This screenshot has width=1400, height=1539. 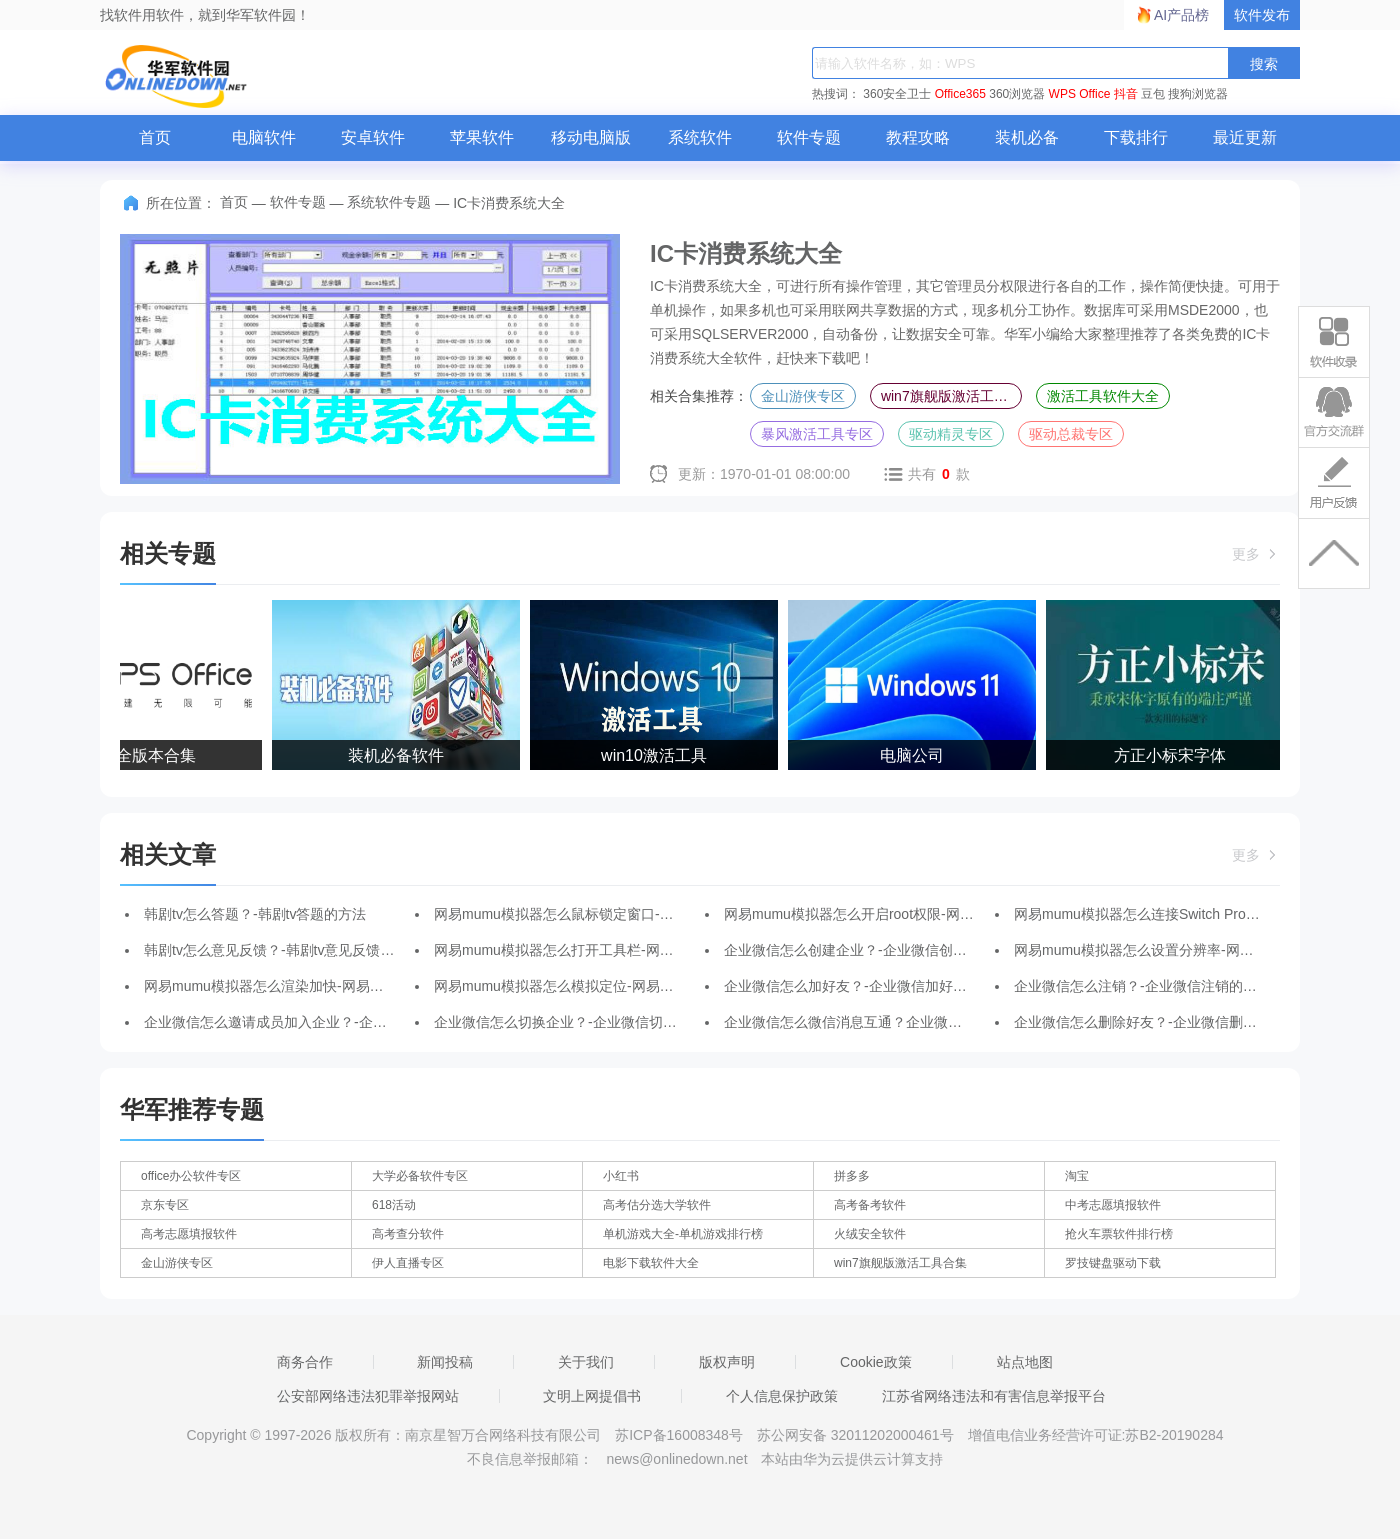 I want to click on 高考志愿填报软件, so click(x=189, y=1234).